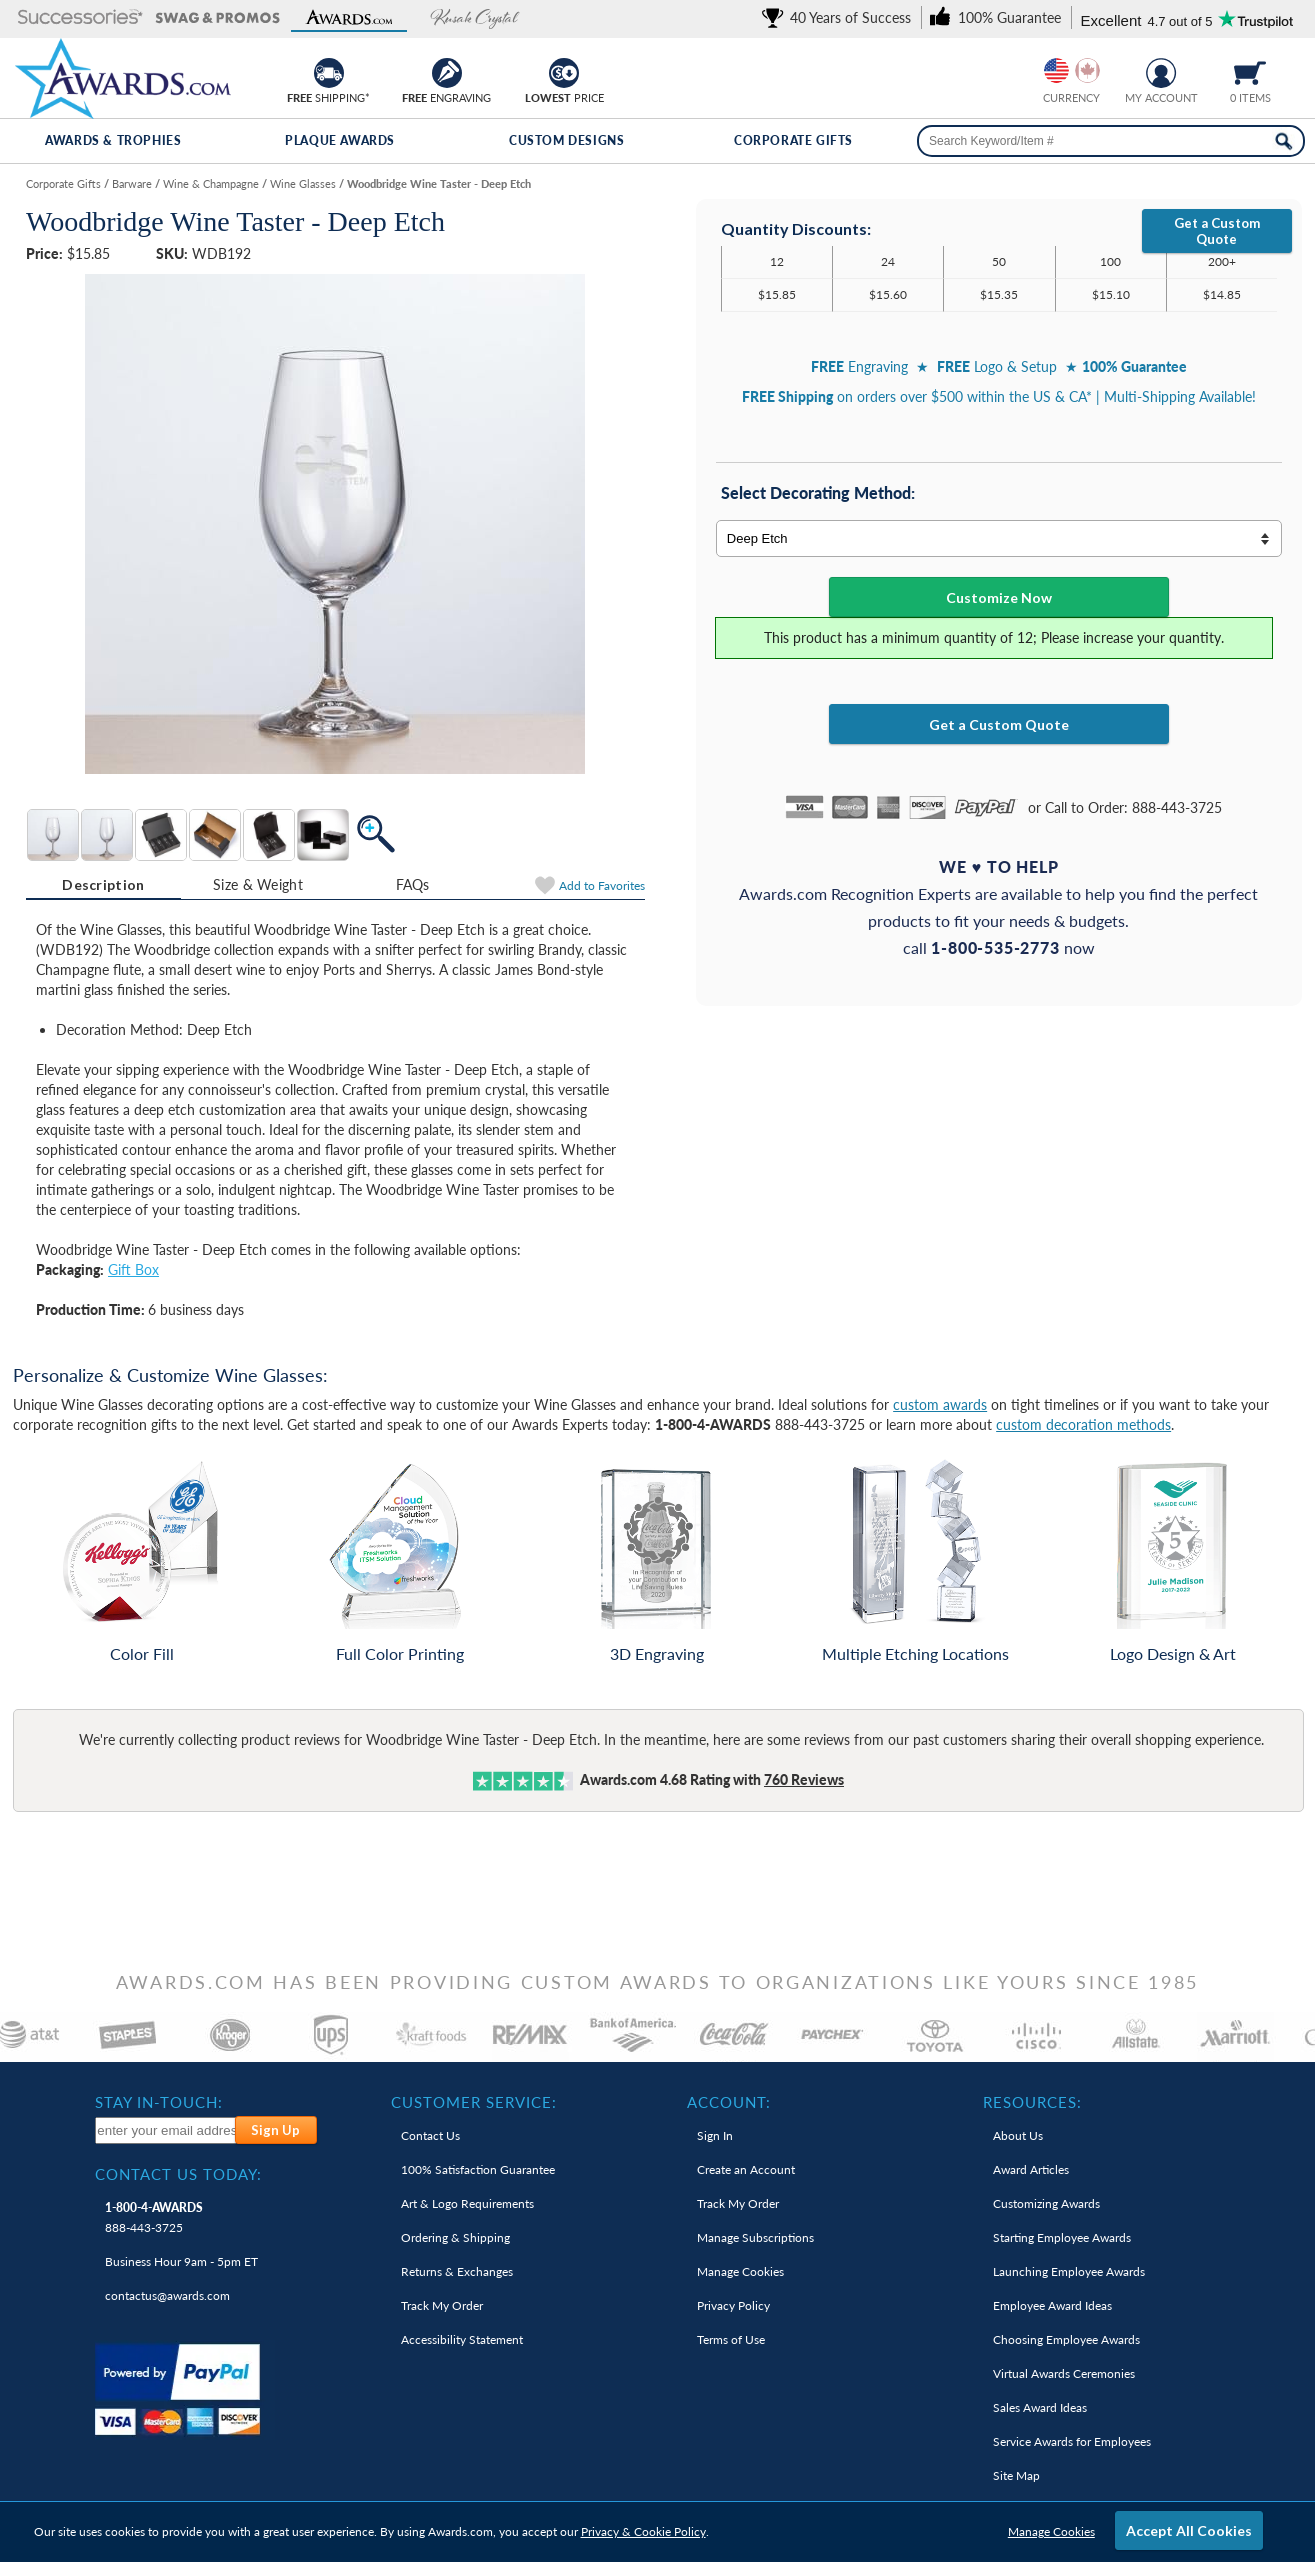 This screenshot has height=2562, width=1315. What do you see at coordinates (1087, 70) in the screenshot?
I see `[Change currency to Canadian dollars]` at bounding box center [1087, 70].